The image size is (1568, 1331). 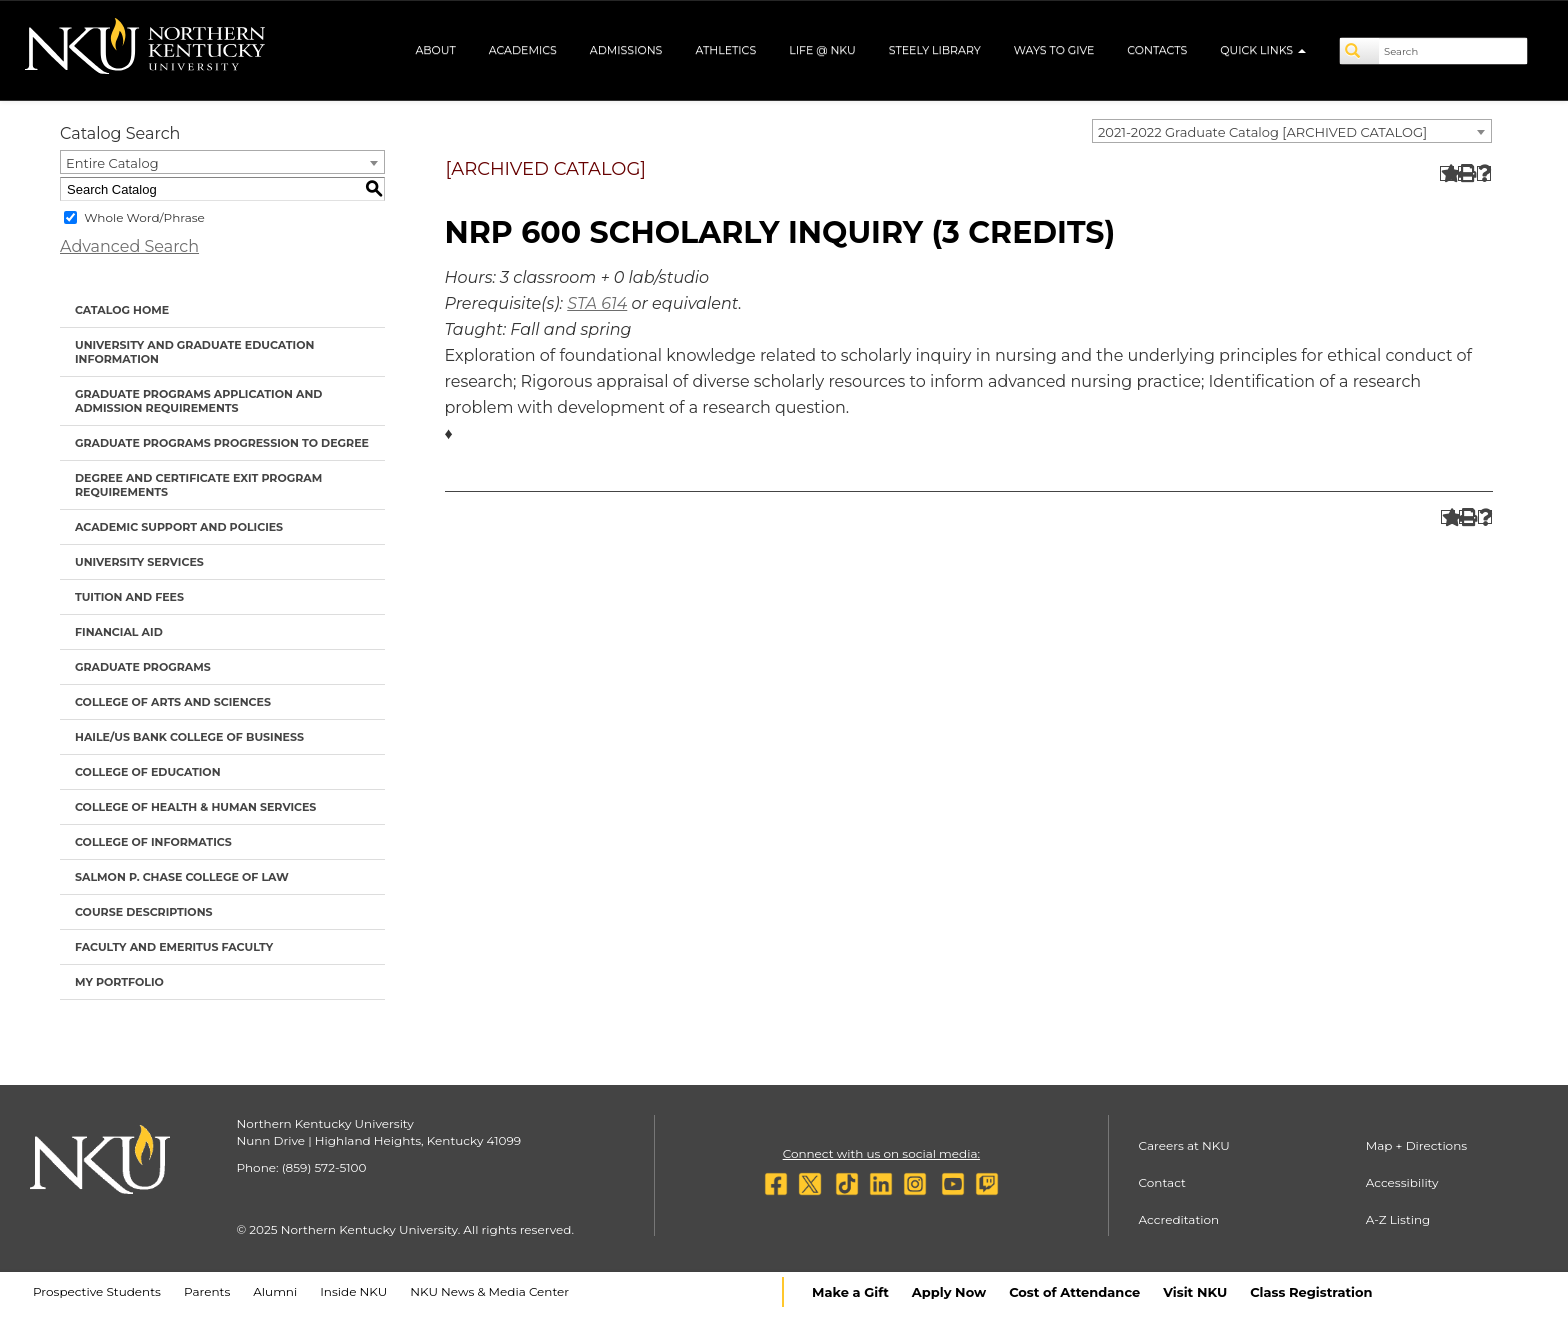 What do you see at coordinates (1402, 1182) in the screenshot?
I see `Accessibility` at bounding box center [1402, 1182].